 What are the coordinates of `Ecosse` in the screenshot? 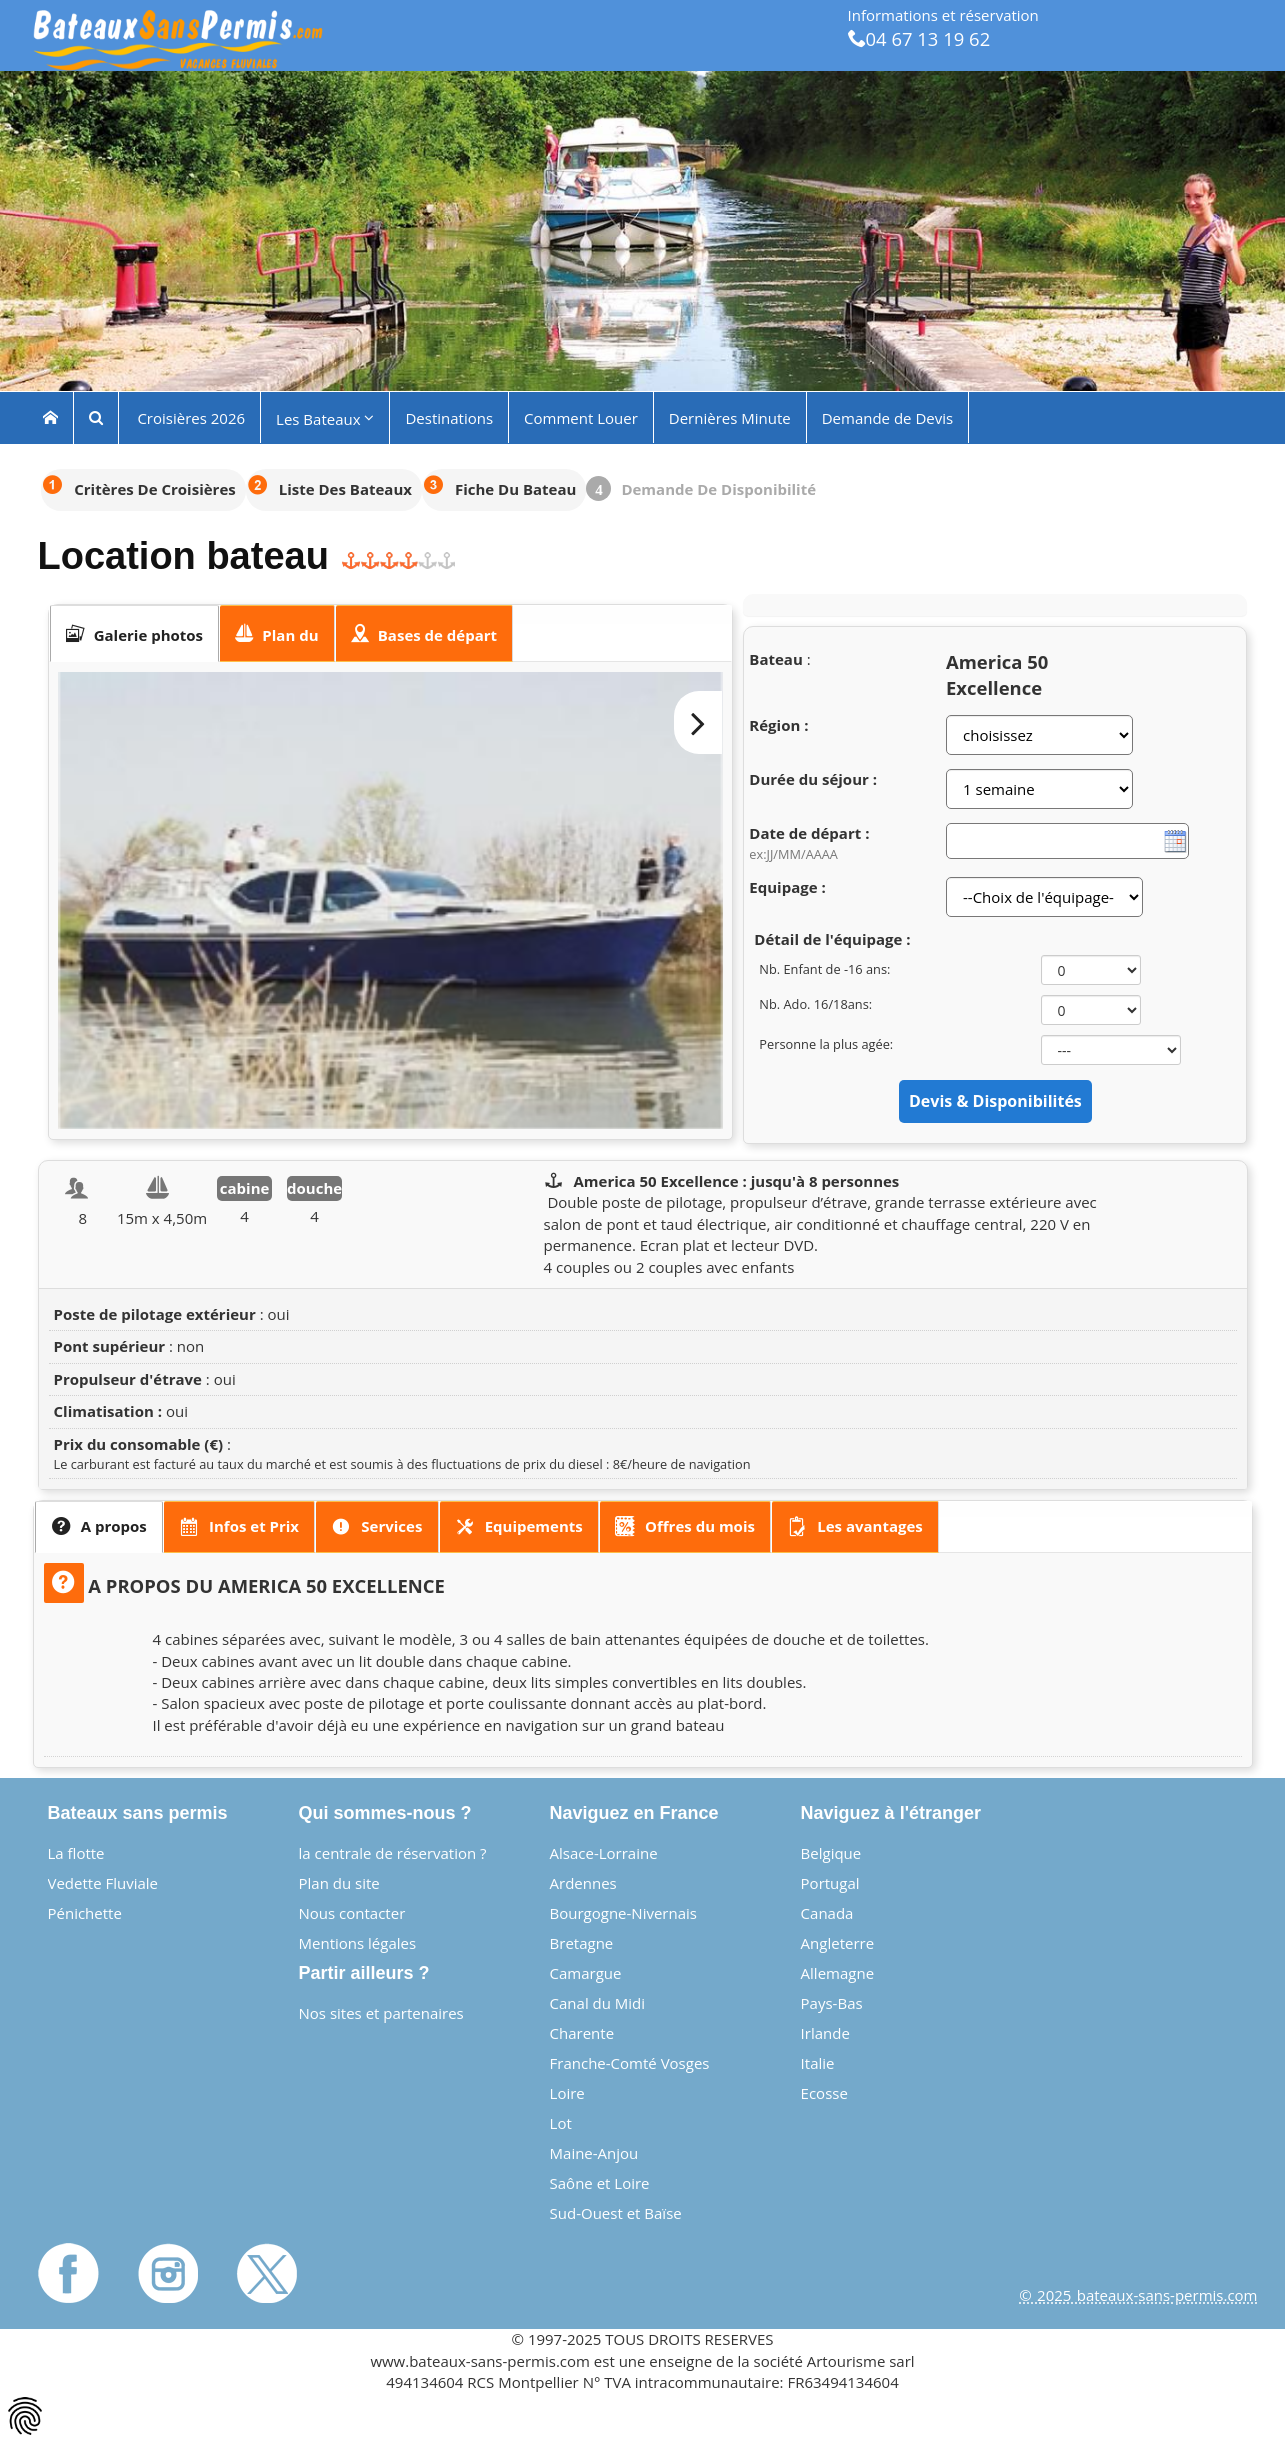 It's located at (824, 2093).